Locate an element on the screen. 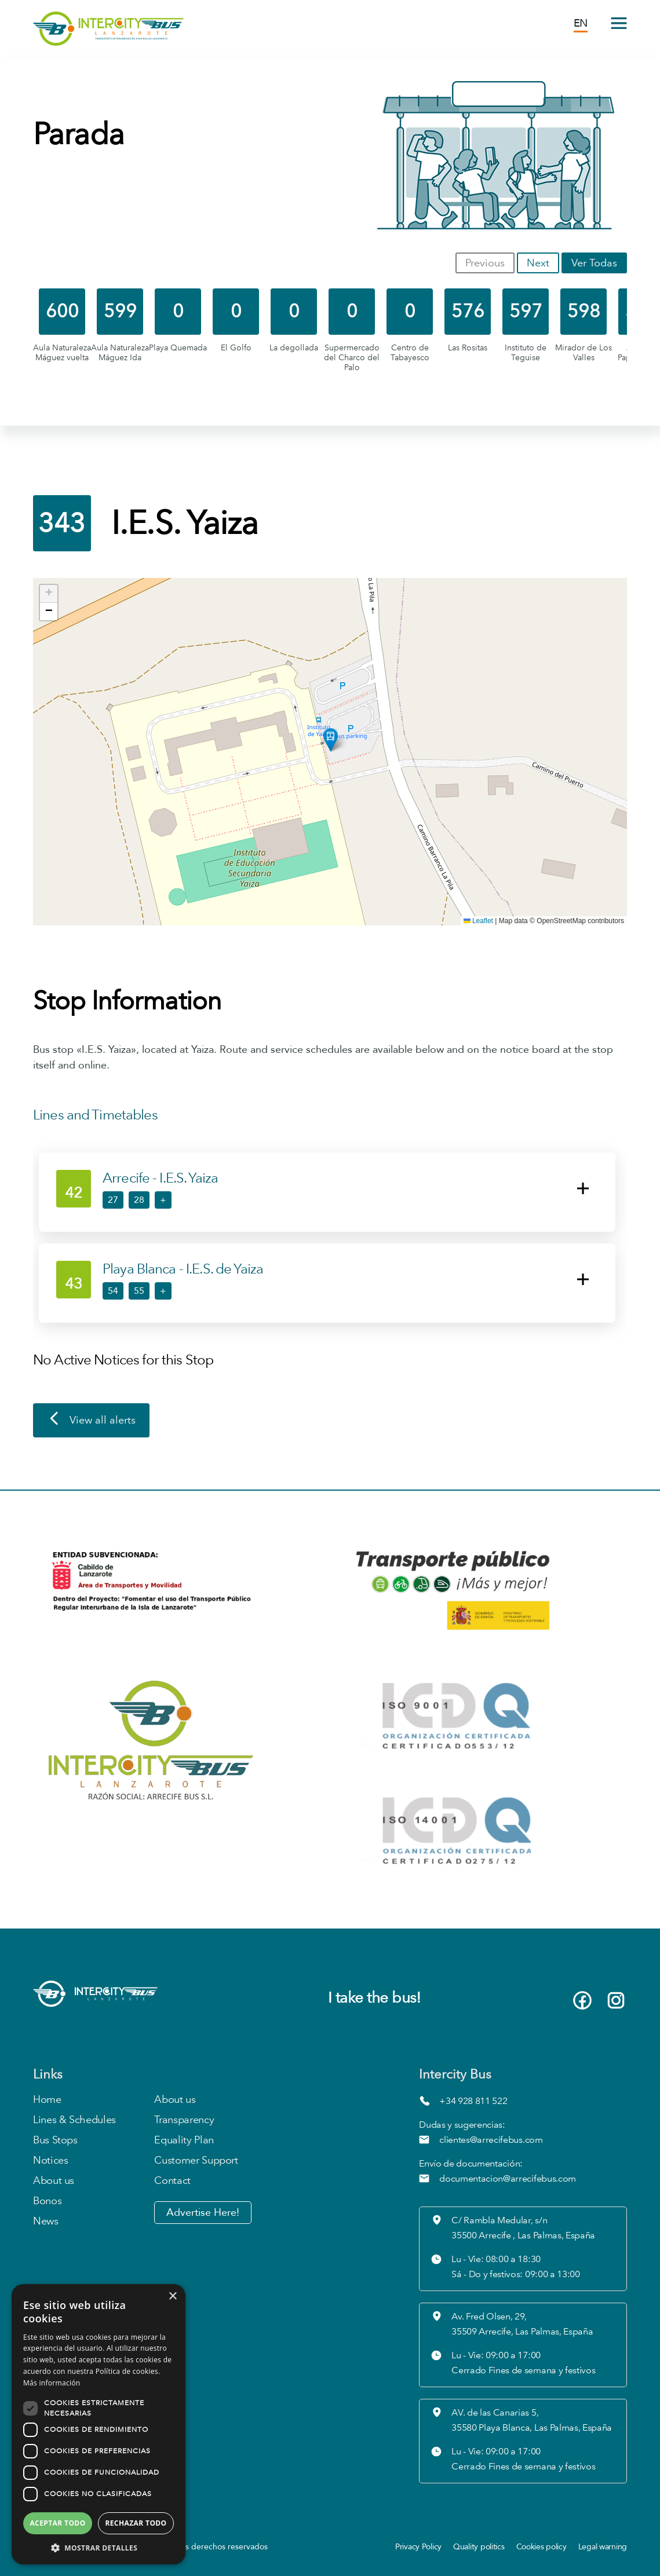 This screenshot has height=2576, width=660. Más información [Más información, opens a new window] is located at coordinates (51, 2383).